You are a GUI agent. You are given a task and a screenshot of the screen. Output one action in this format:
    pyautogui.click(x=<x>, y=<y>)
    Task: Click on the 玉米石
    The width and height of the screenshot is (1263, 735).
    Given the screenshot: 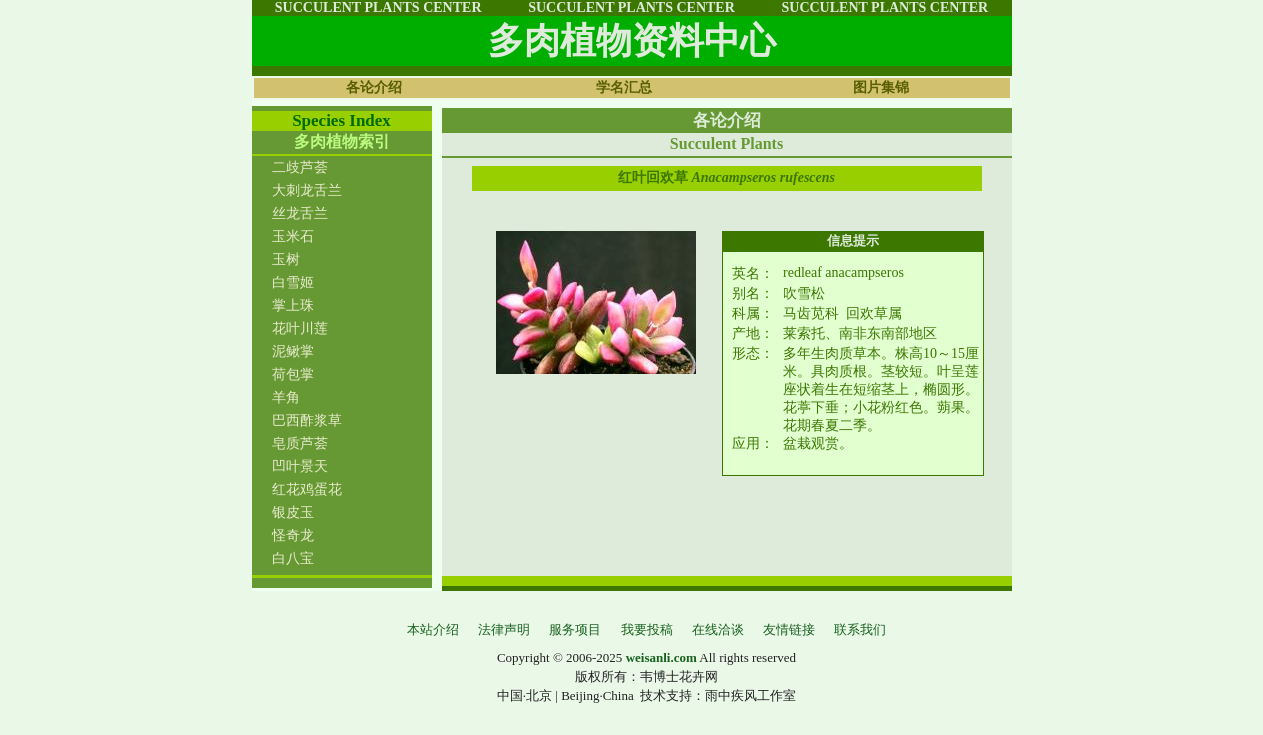 What is the action you would take?
    pyautogui.click(x=293, y=236)
    